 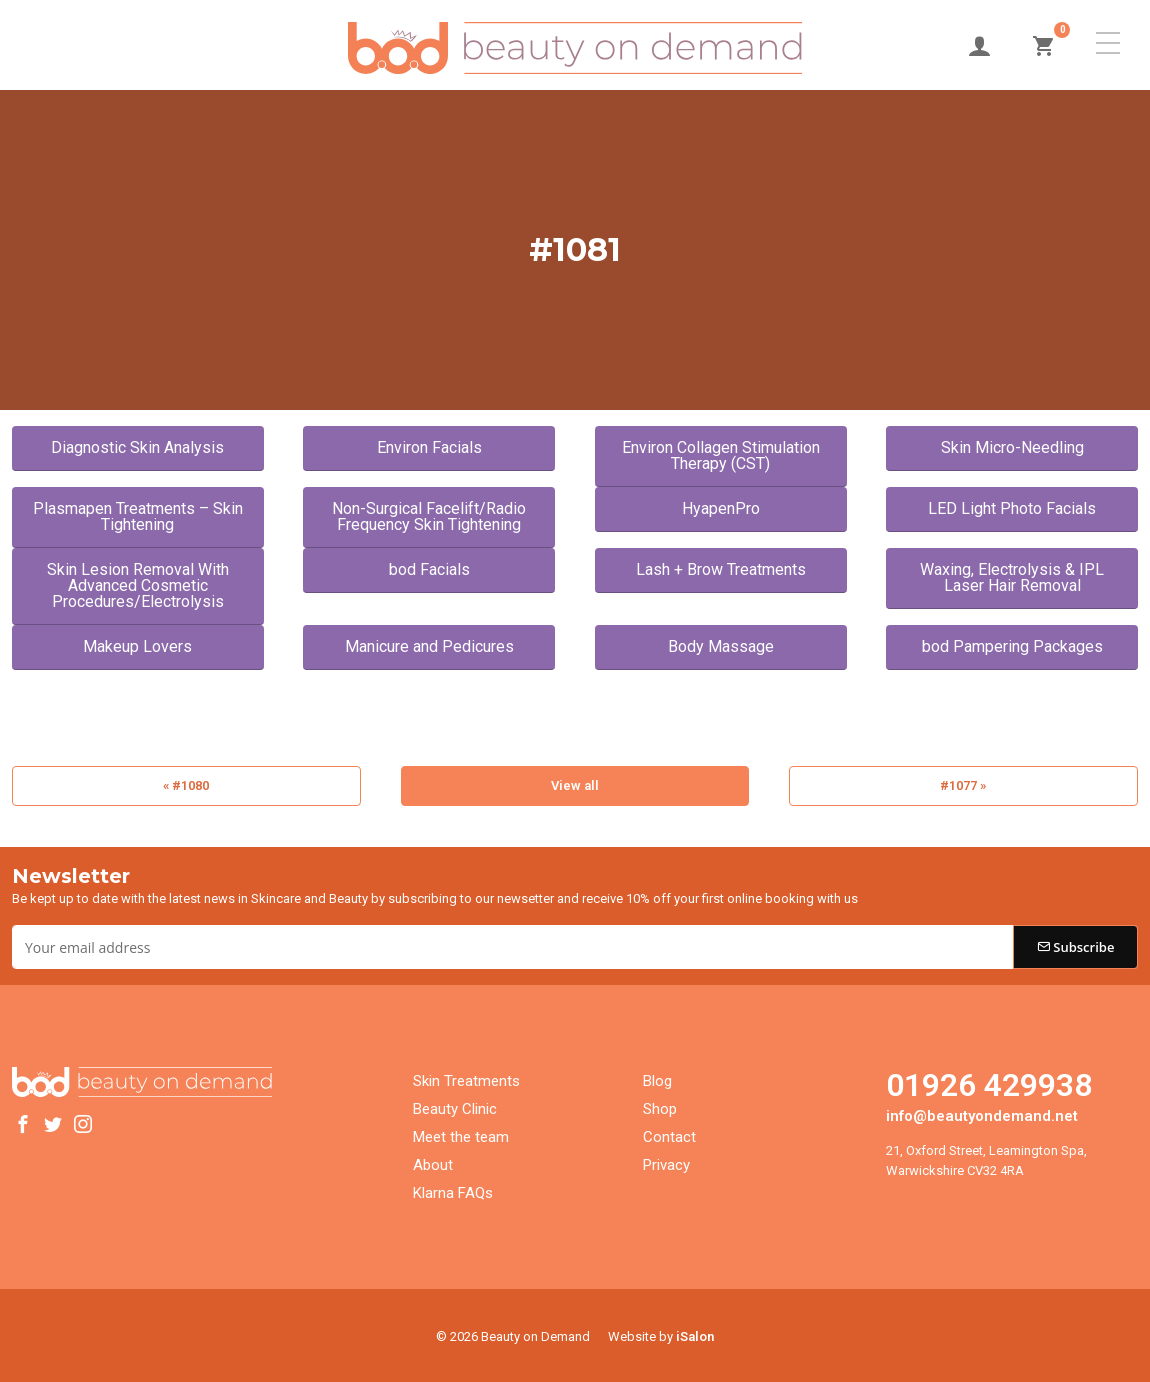 What do you see at coordinates (721, 508) in the screenshot?
I see `HyapenPro` at bounding box center [721, 508].